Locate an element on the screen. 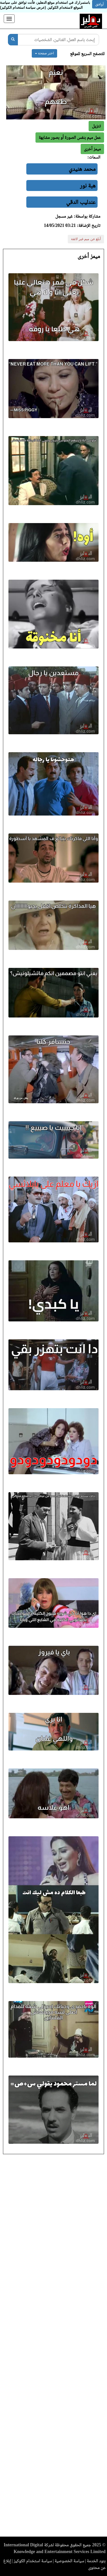 Image resolution: width=107 pixels, height=2576 pixels. محمد هنيدي is located at coordinates (82, 169).